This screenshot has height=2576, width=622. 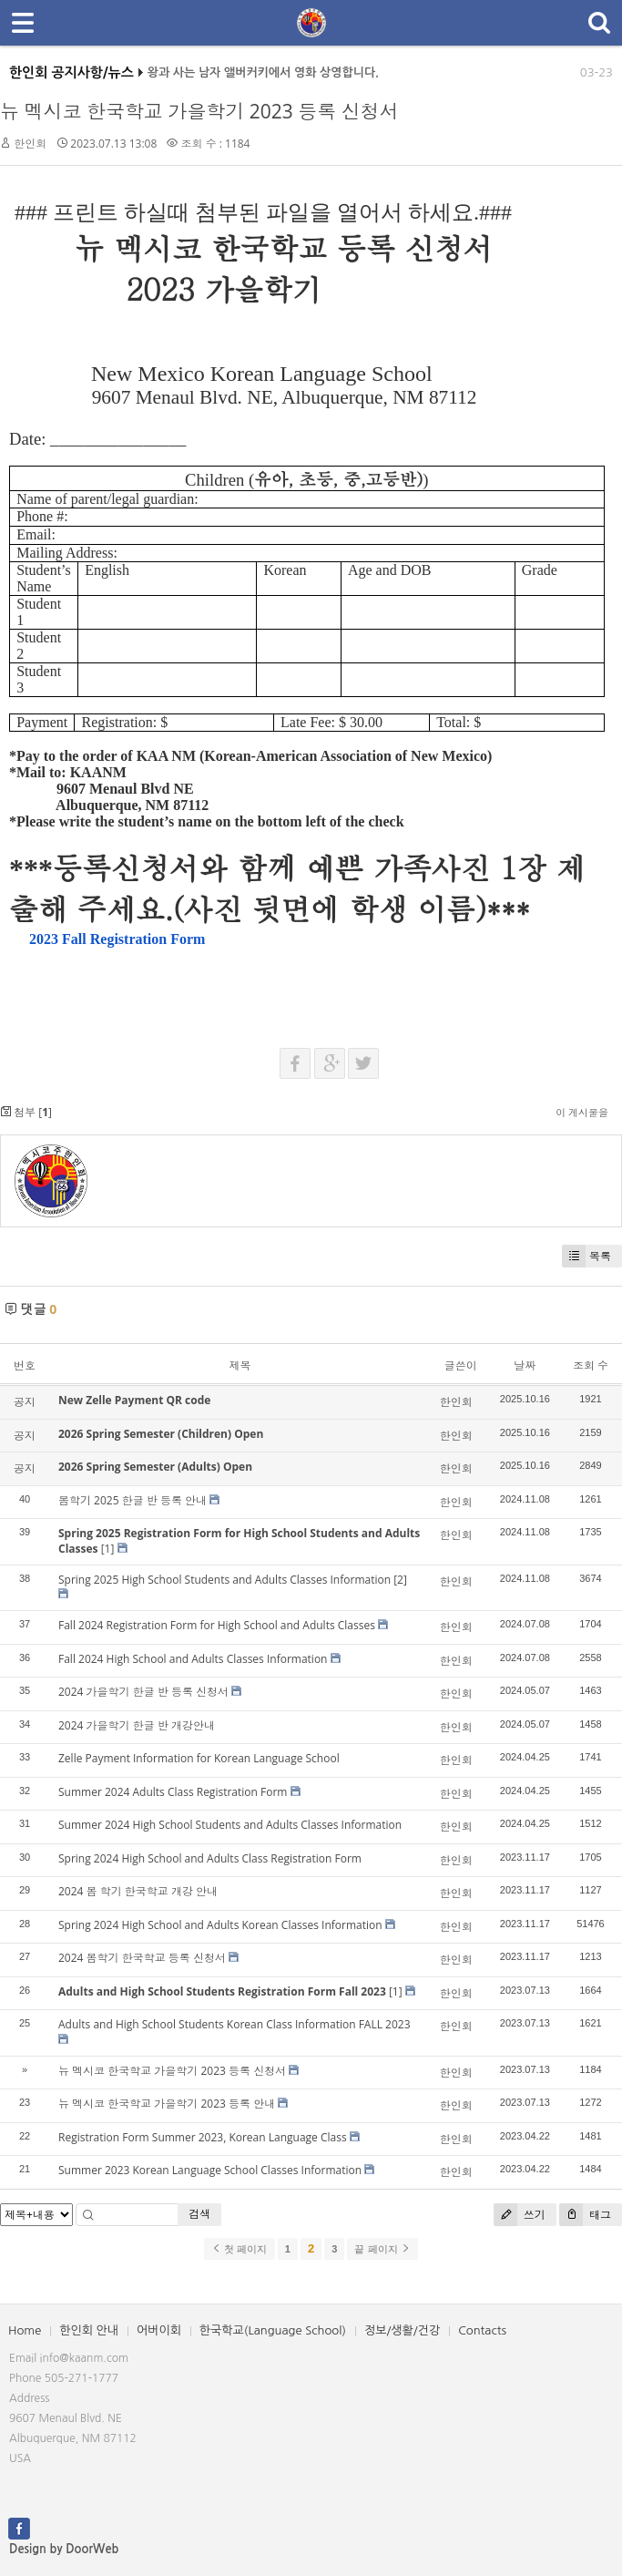 What do you see at coordinates (220, 1925) in the screenshot?
I see `Spring 2024 High School and Adults Korean Classes Information` at bounding box center [220, 1925].